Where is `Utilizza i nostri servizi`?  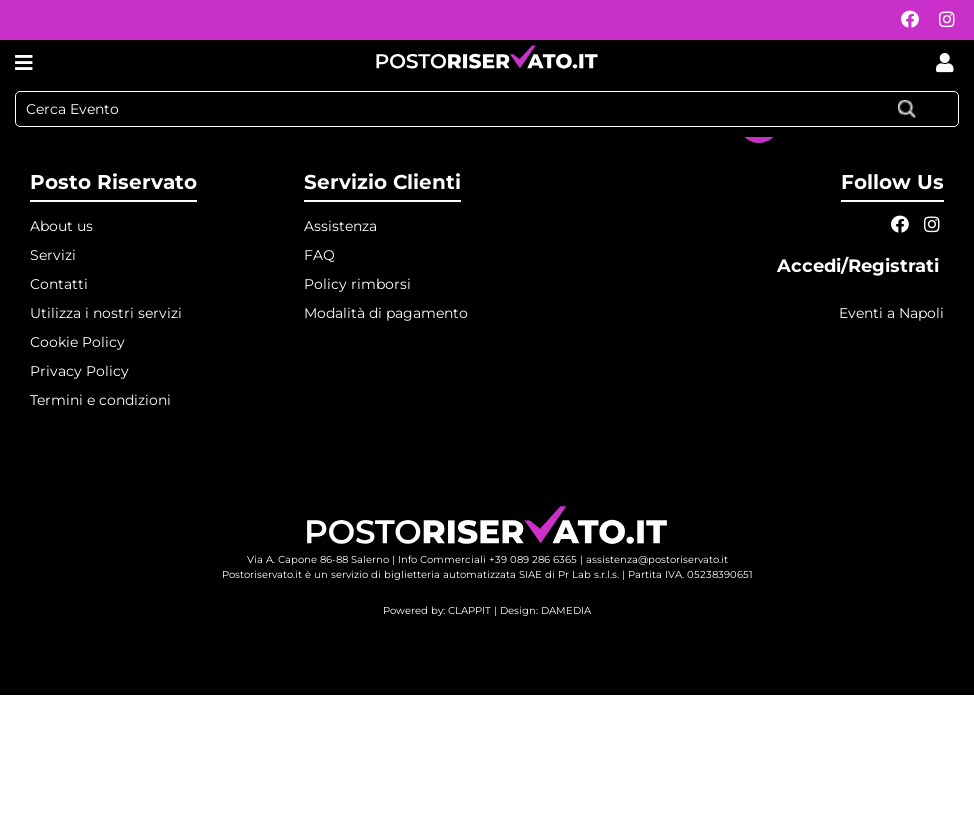
Utilizza i nostri servizi is located at coordinates (106, 313).